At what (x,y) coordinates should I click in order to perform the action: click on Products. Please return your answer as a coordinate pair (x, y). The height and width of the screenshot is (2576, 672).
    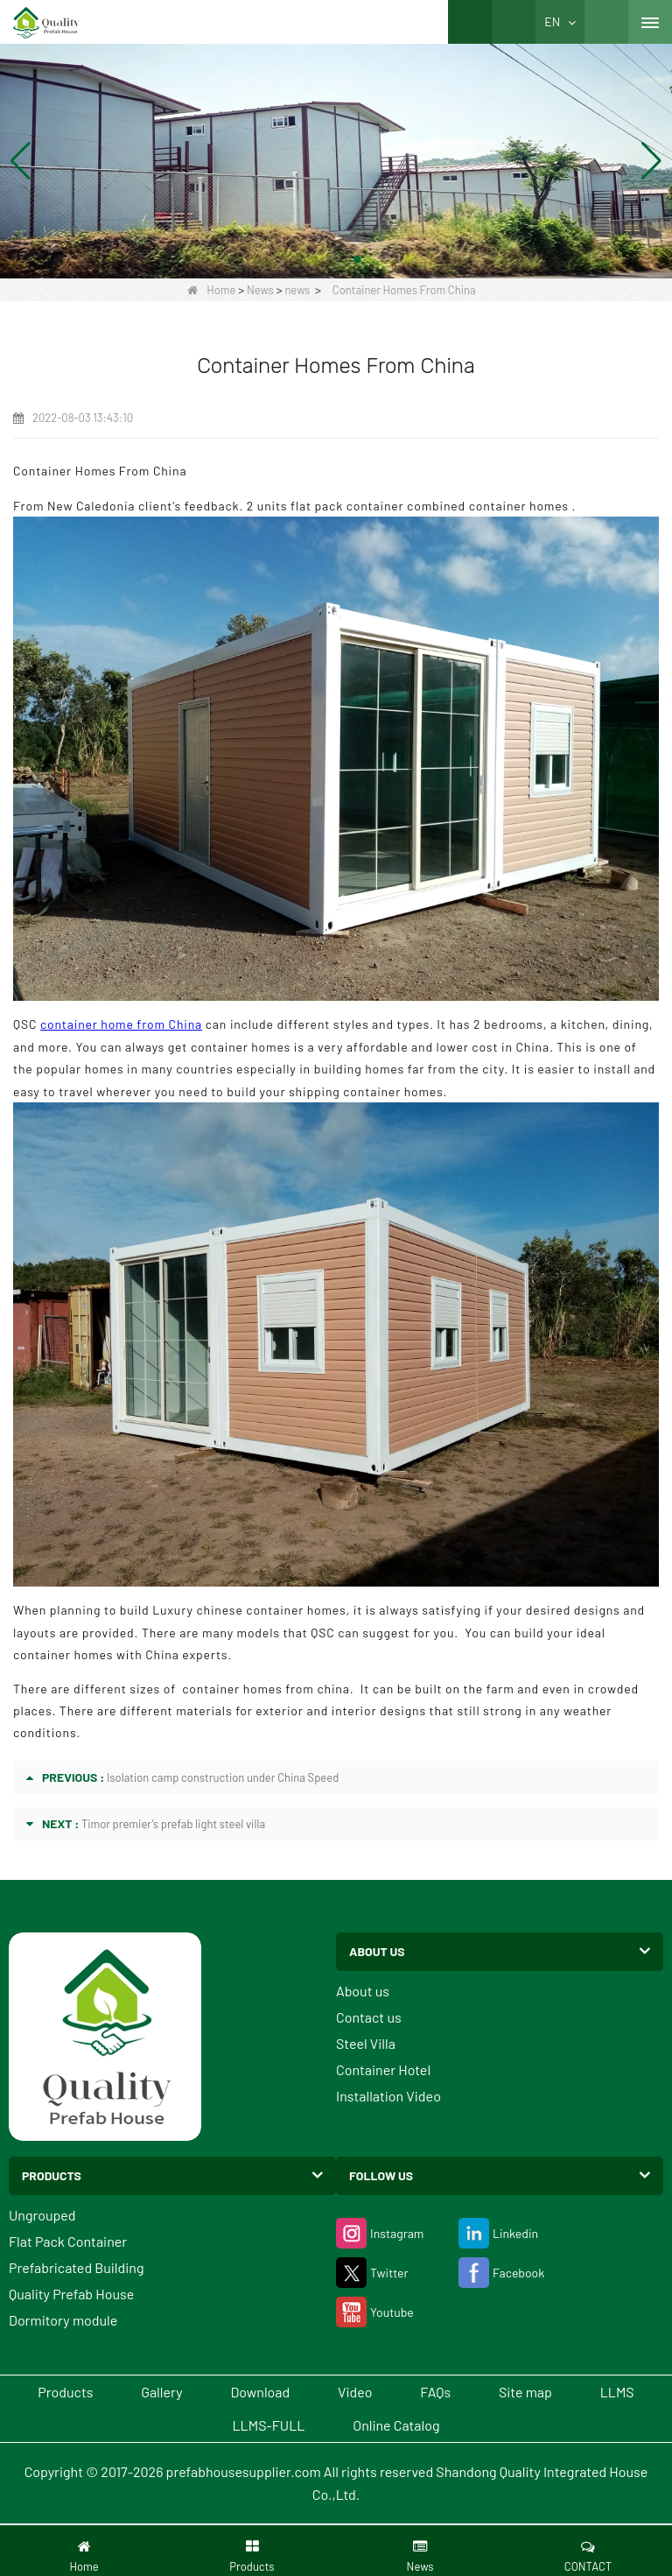
    Looking at the image, I should click on (65, 2391).